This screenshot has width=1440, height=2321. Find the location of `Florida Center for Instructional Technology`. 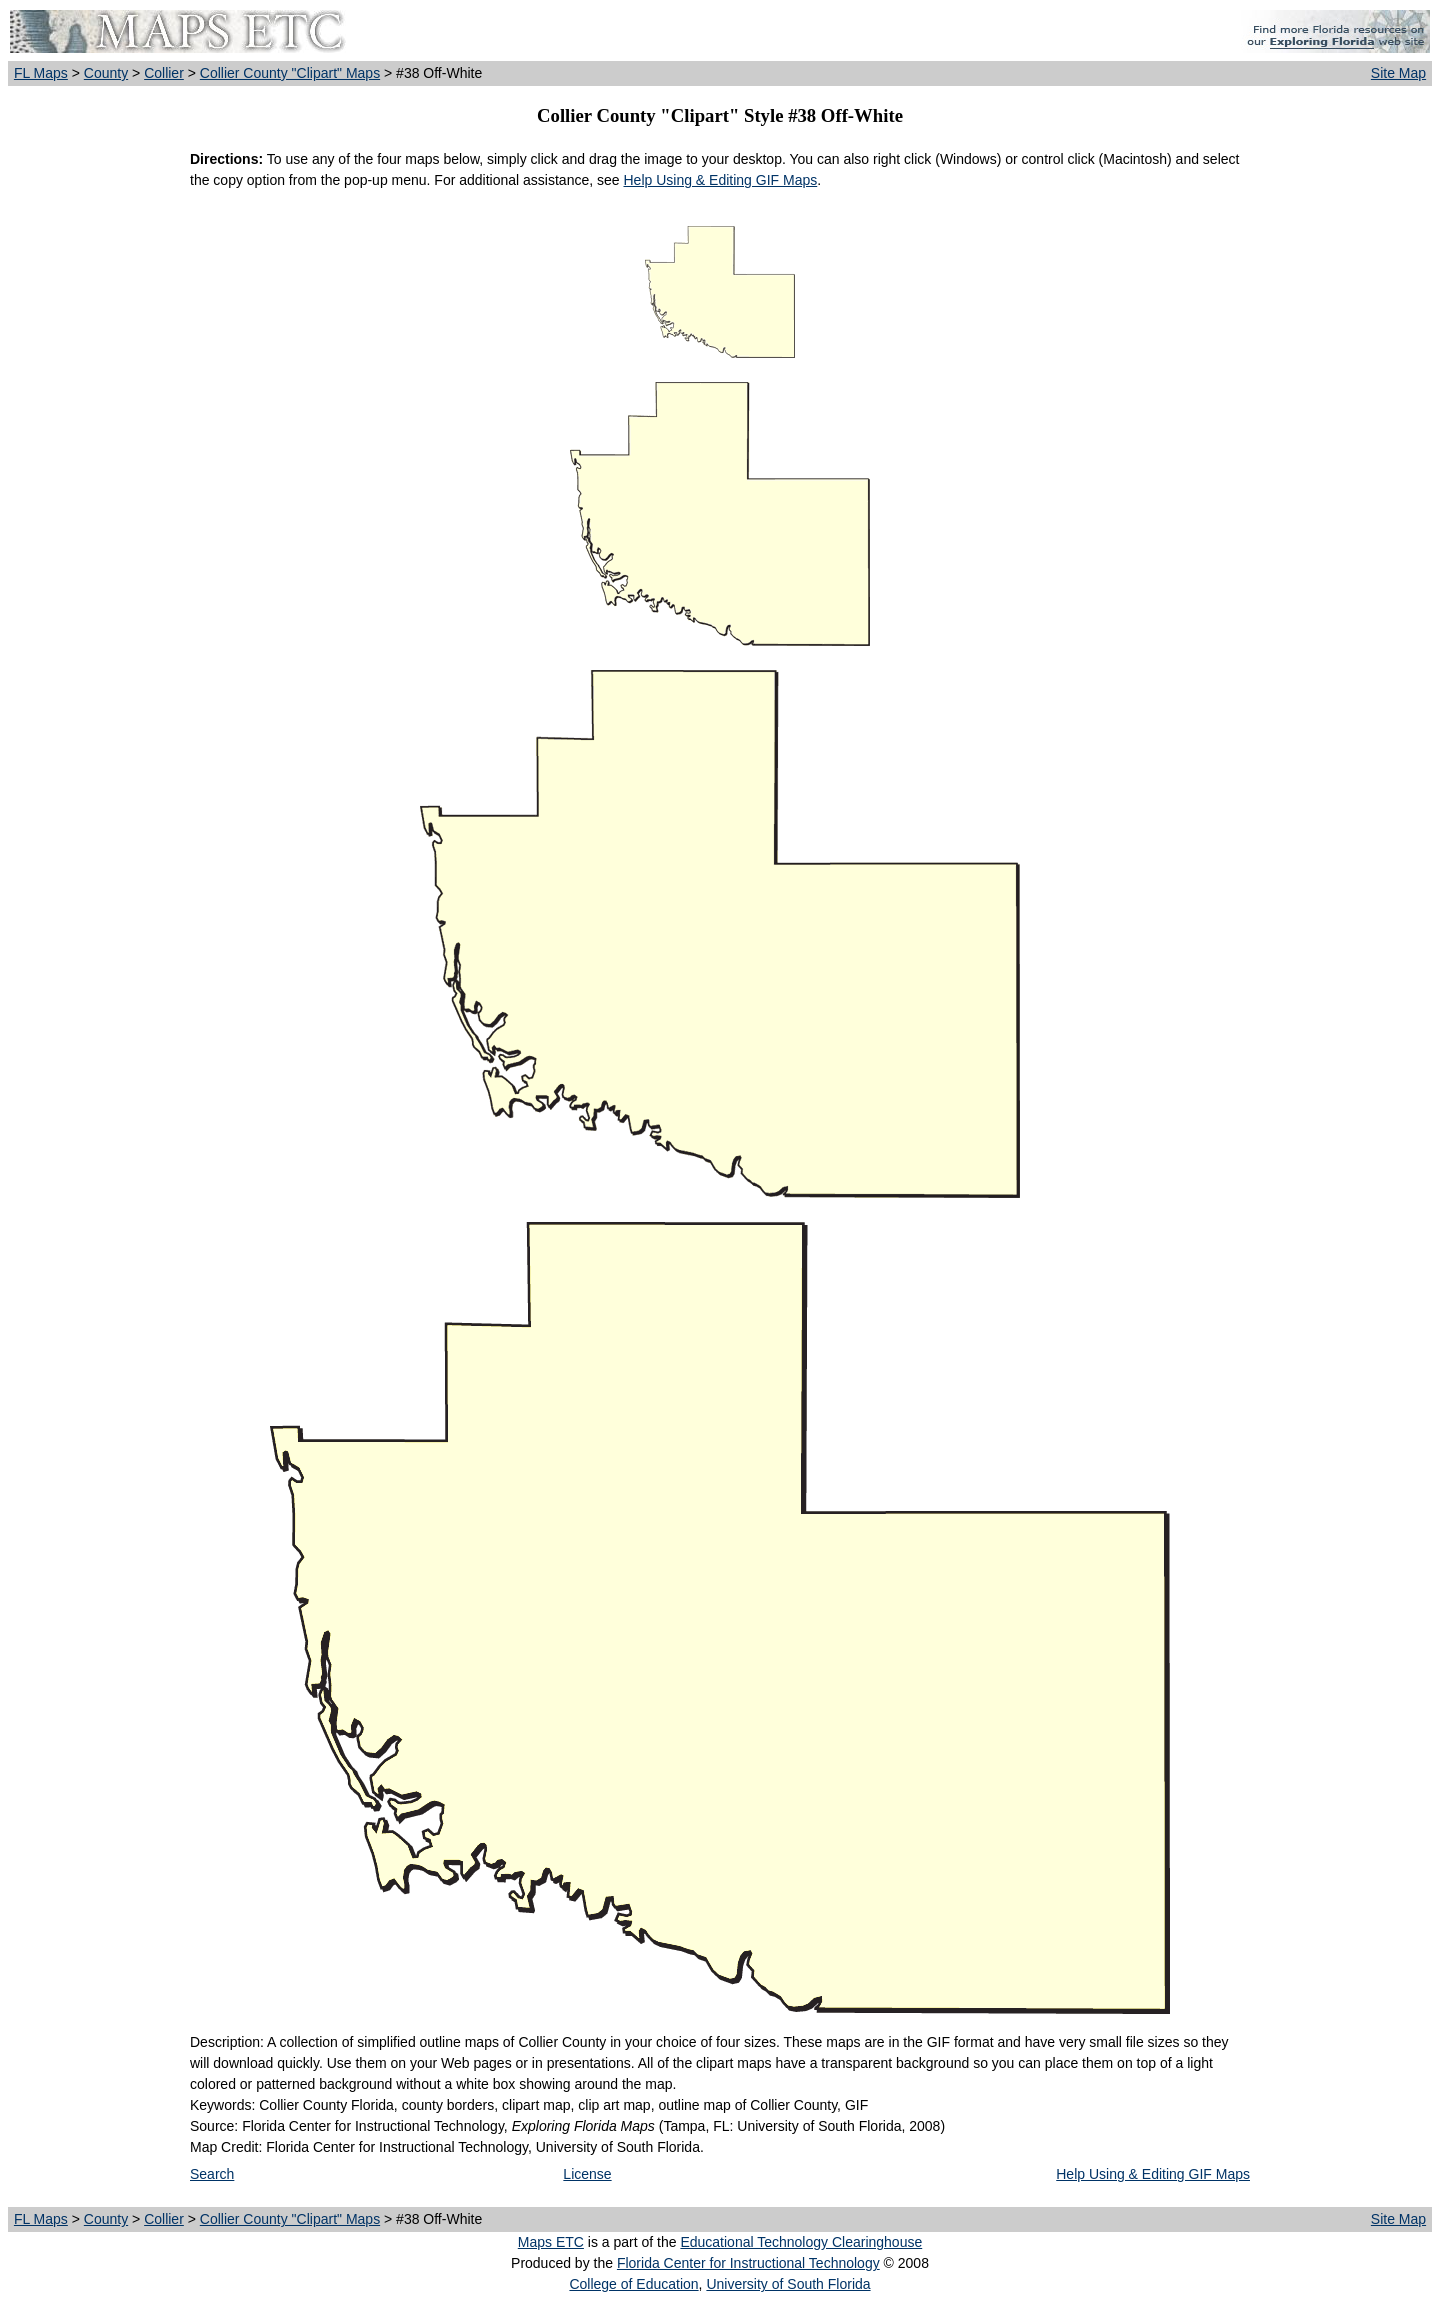

Florida Center for Instructional Technology is located at coordinates (748, 2263).